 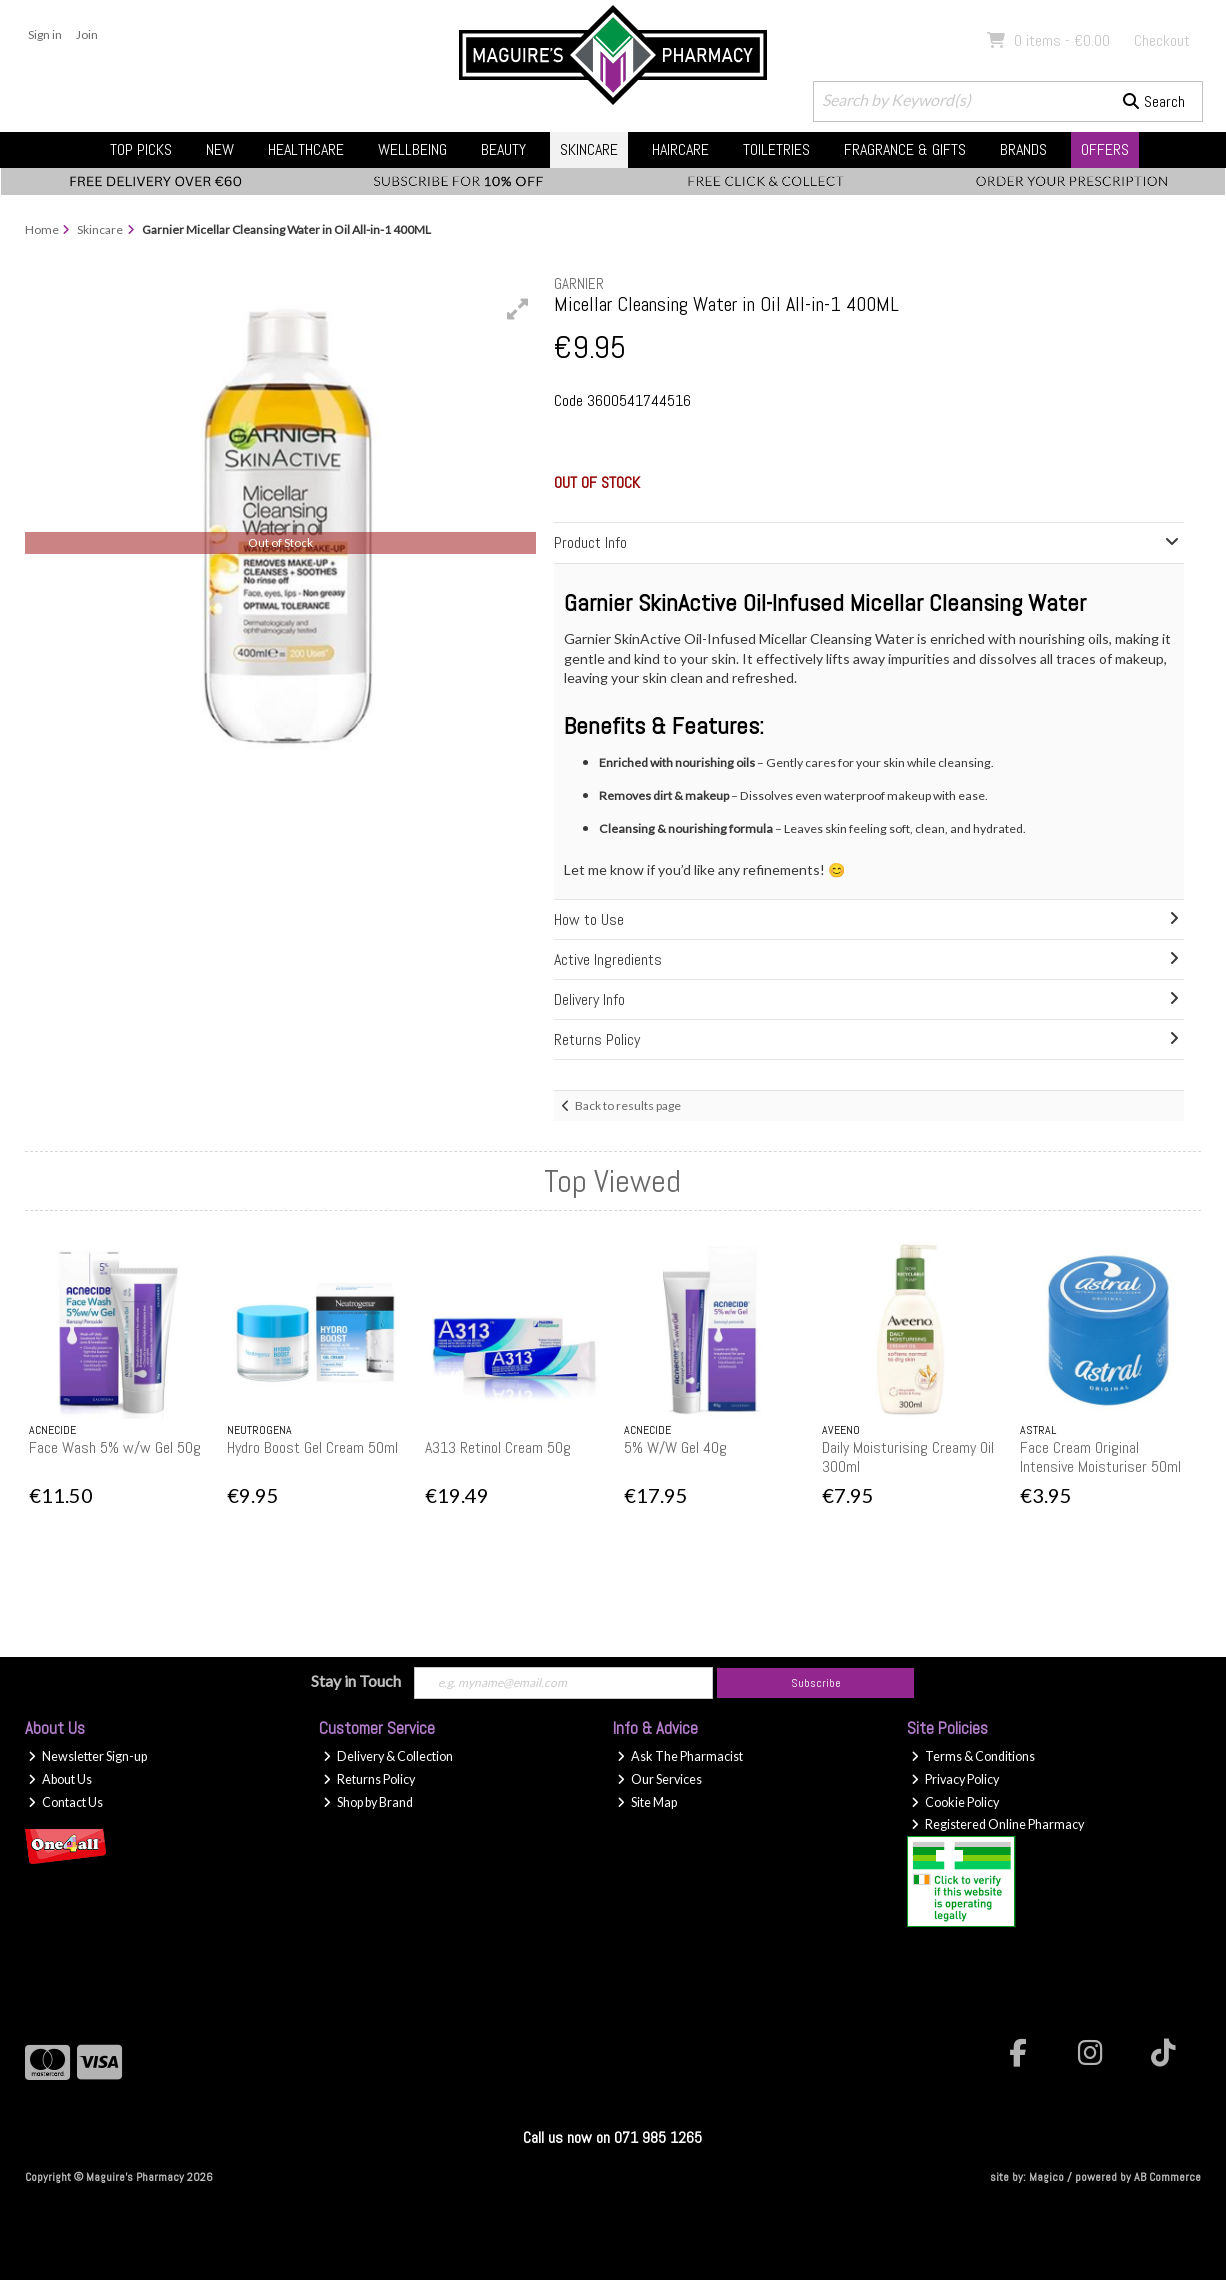 What do you see at coordinates (141, 149) in the screenshot?
I see `Top Picks` at bounding box center [141, 149].